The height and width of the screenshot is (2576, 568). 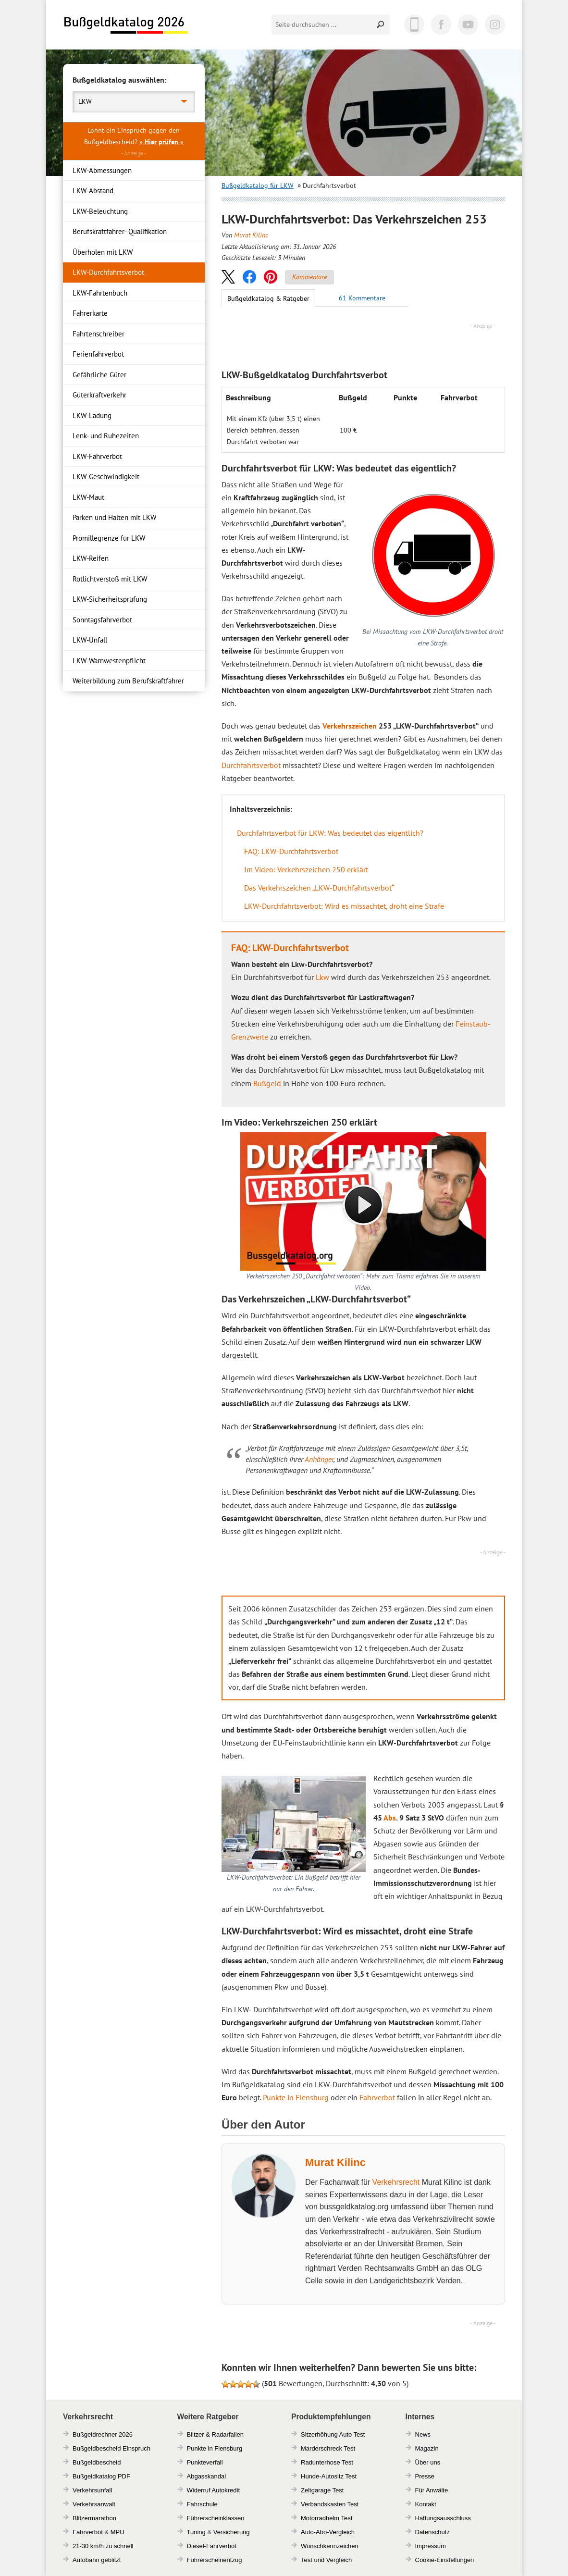 What do you see at coordinates (98, 333) in the screenshot?
I see `Fahrtenschreiber` at bounding box center [98, 333].